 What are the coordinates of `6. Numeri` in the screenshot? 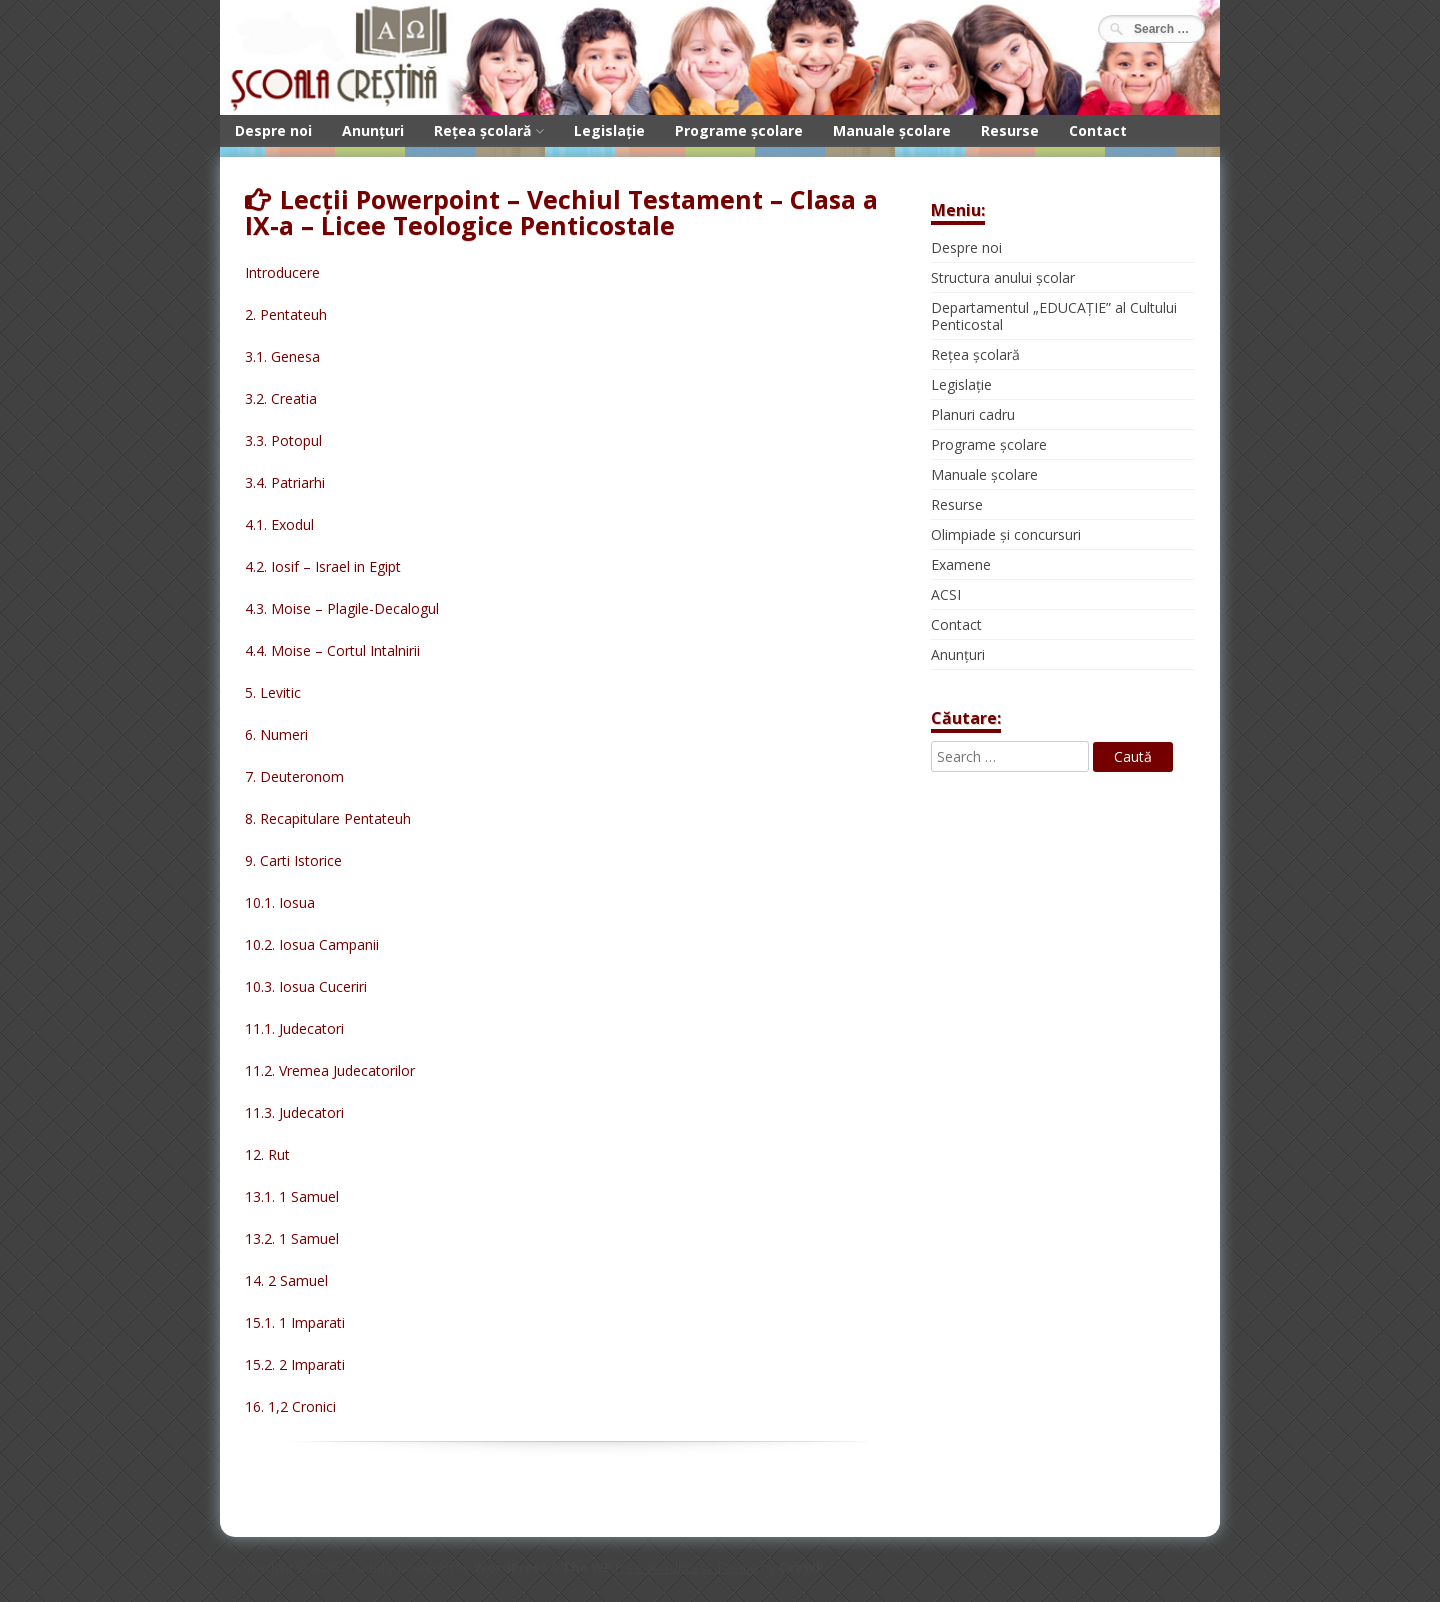 It's located at (276, 734).